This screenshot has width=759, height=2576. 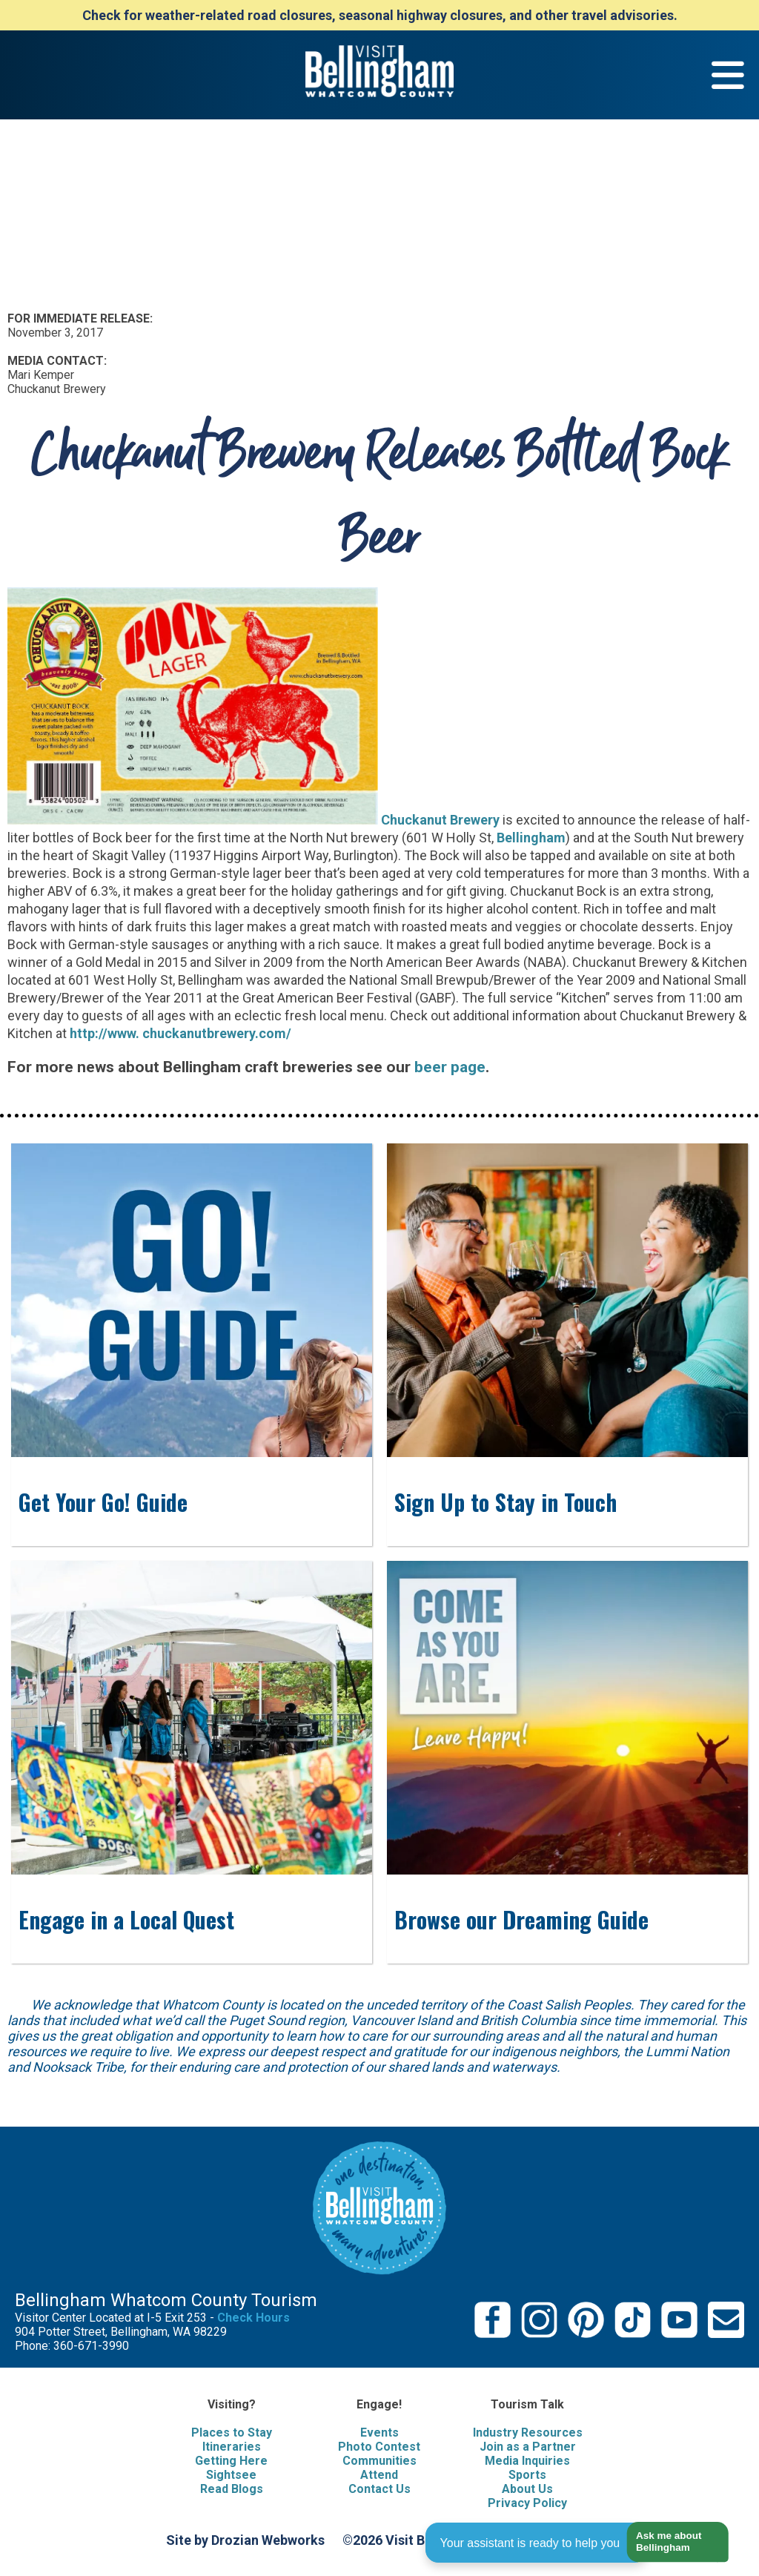 What do you see at coordinates (379, 2432) in the screenshot?
I see `Events` at bounding box center [379, 2432].